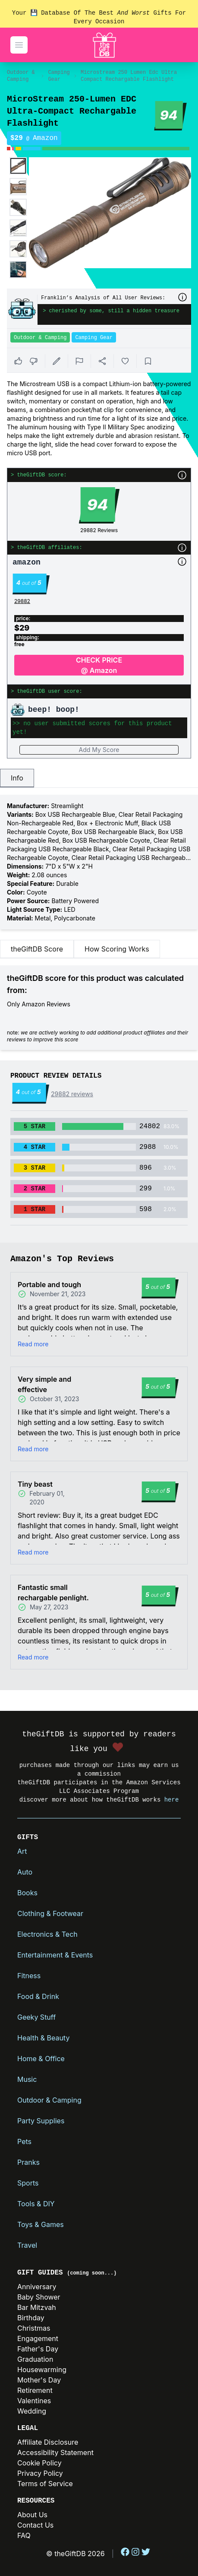  I want to click on Art, so click(22, 1851).